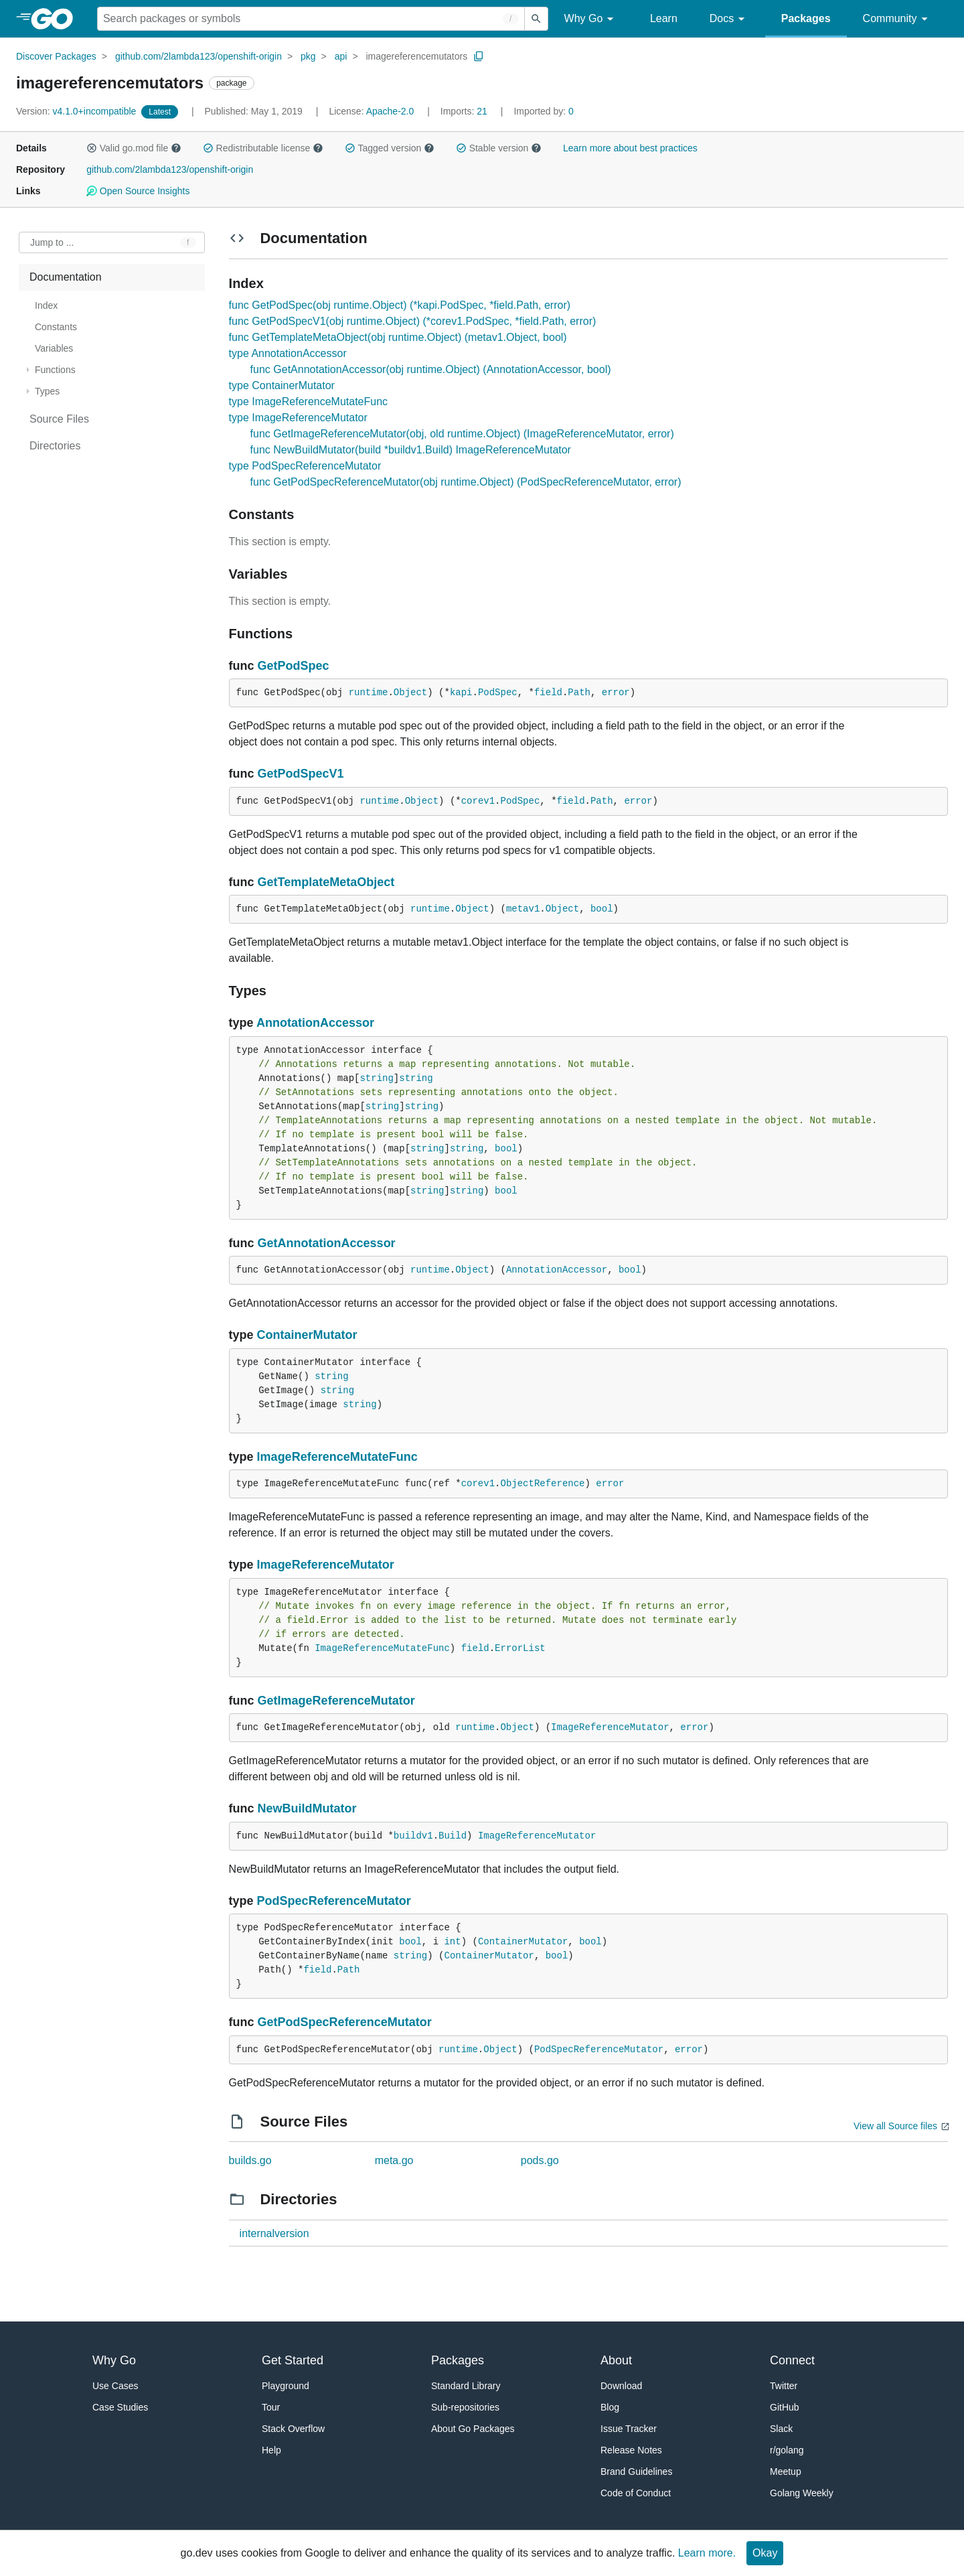 The height and width of the screenshot is (2576, 964). Describe the element at coordinates (285, 2385) in the screenshot. I see `Playground` at that location.